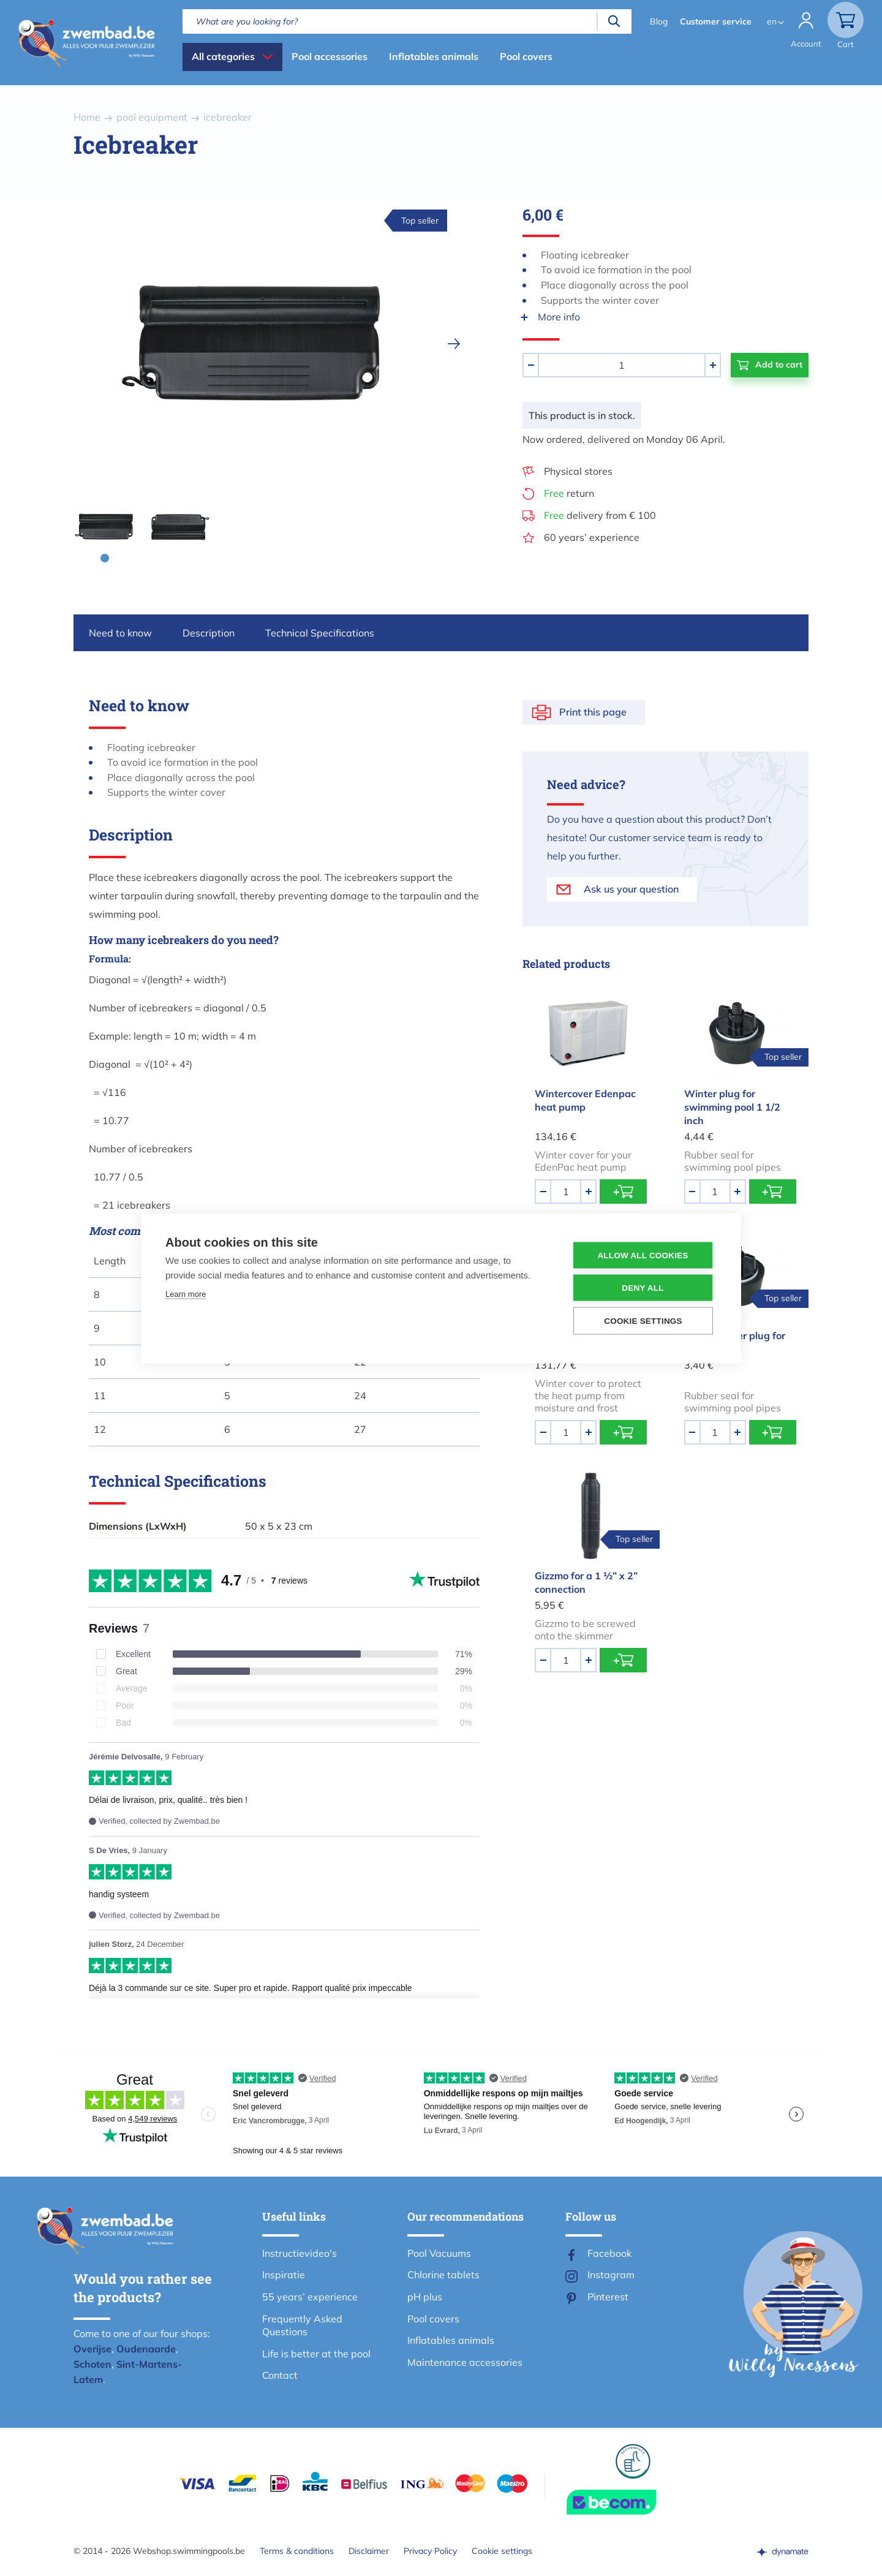  Describe the element at coordinates (120, 633) in the screenshot. I see `Need to know` at that location.